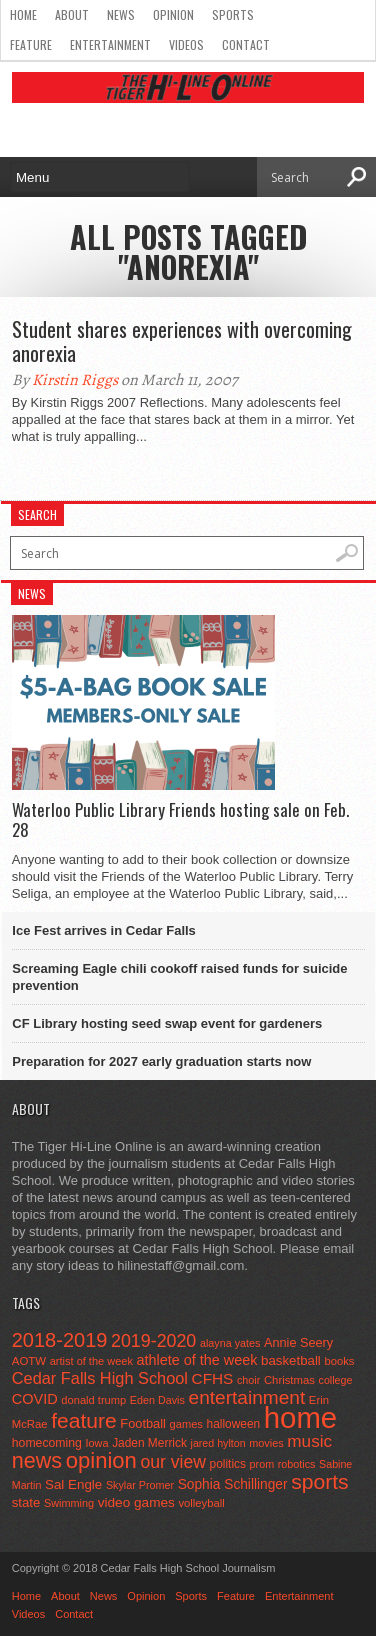 This screenshot has height=1636, width=376. Describe the element at coordinates (186, 1424) in the screenshot. I see `games [games (44 items)]` at that location.